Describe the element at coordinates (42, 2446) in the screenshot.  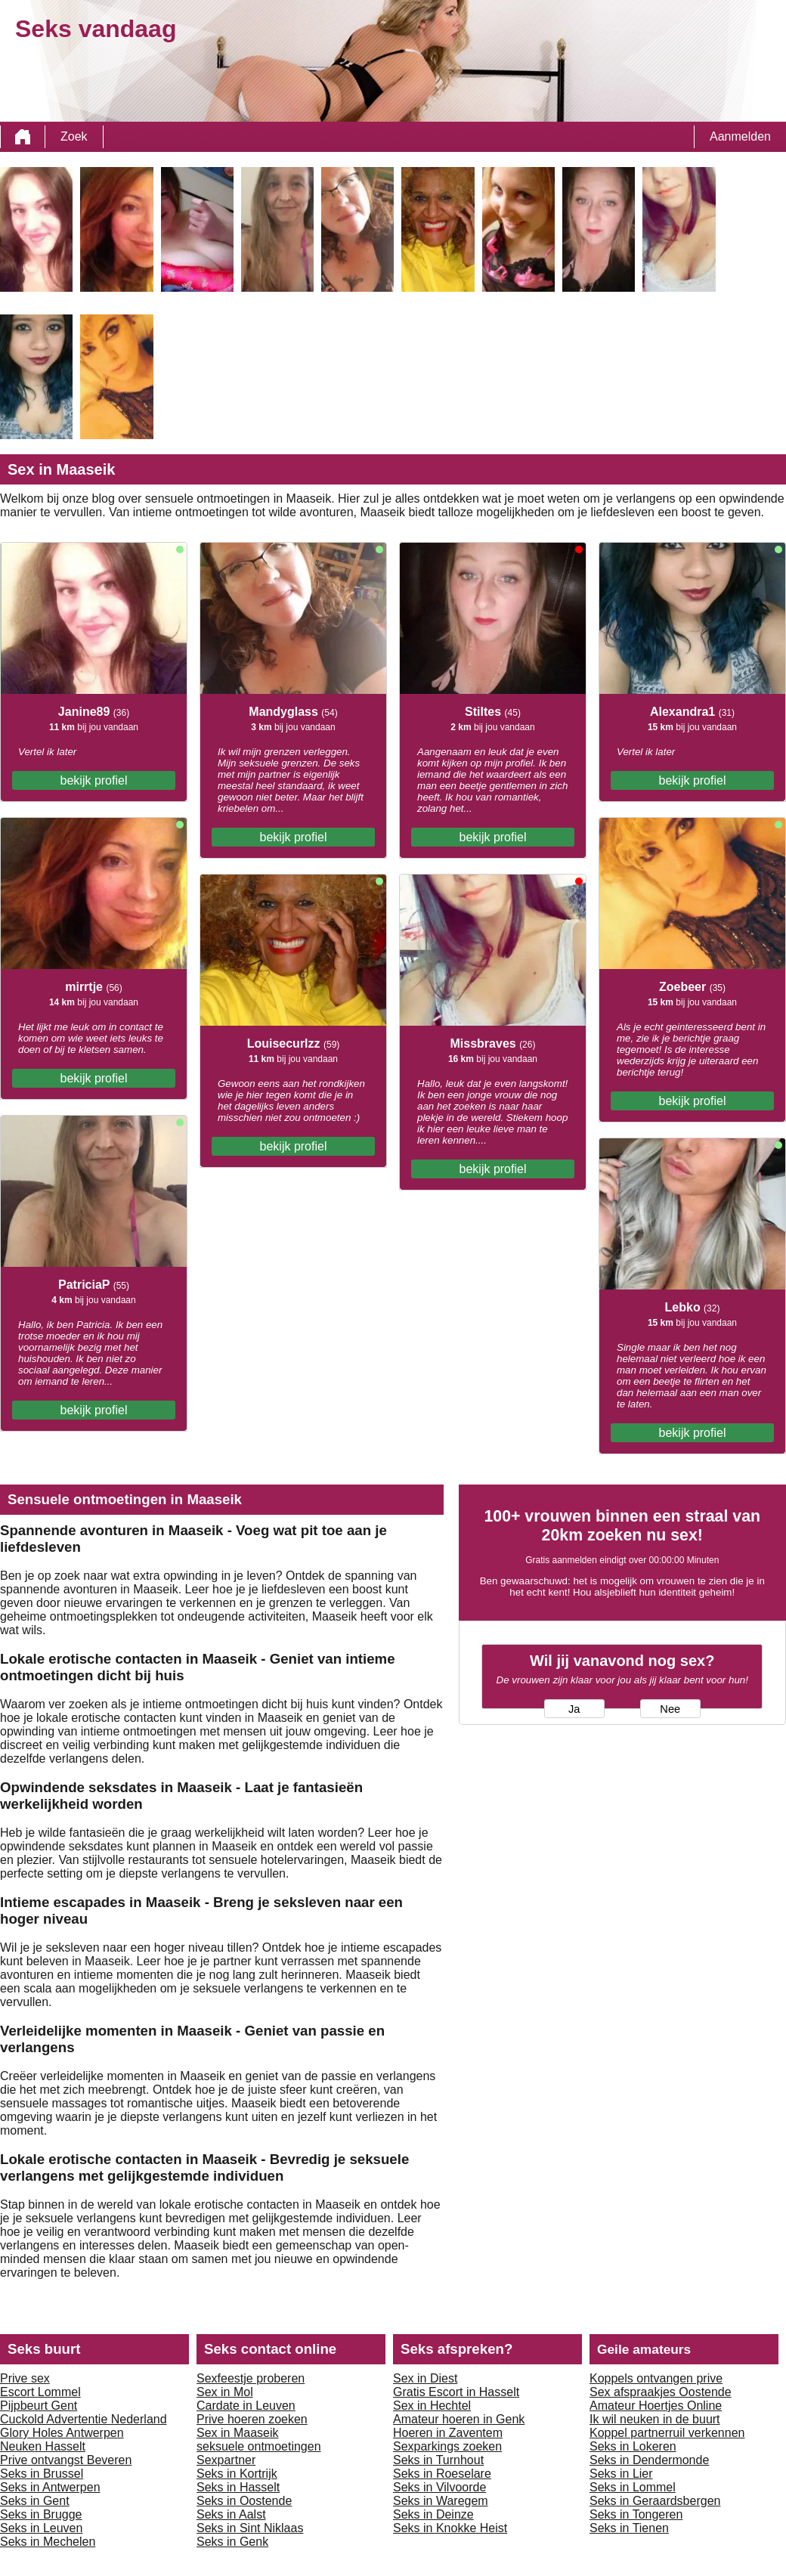
I see `Neuken Hasselt` at that location.